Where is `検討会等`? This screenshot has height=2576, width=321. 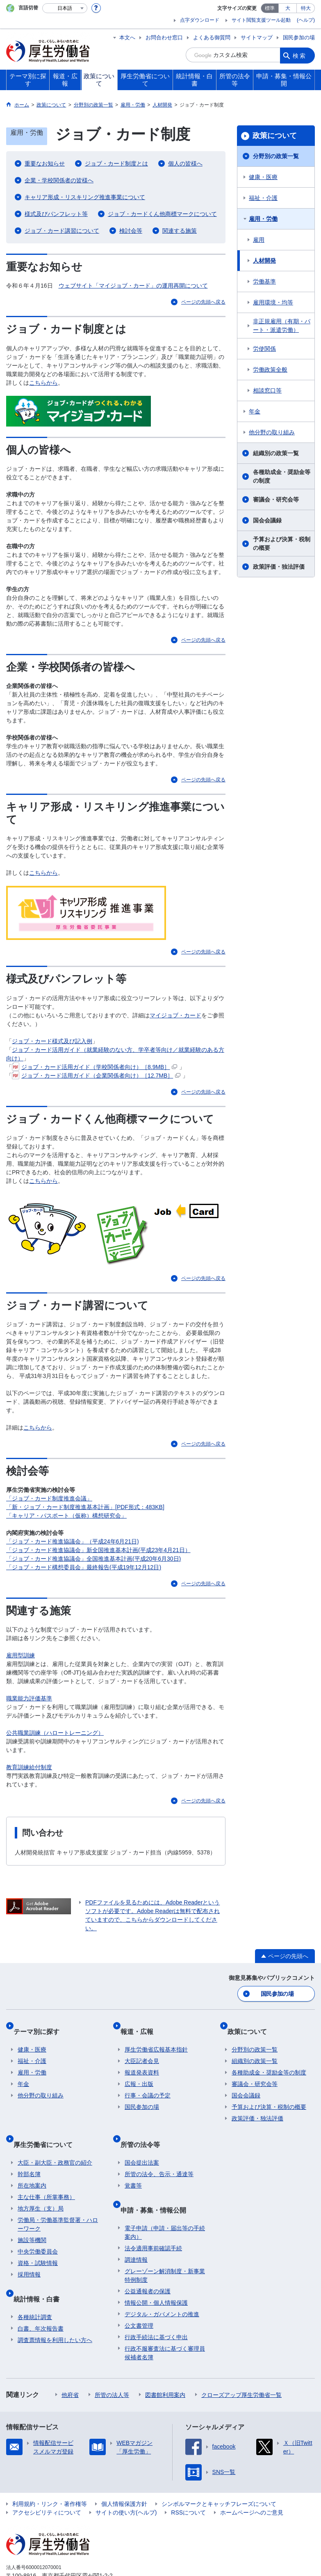 検討会等 is located at coordinates (130, 230).